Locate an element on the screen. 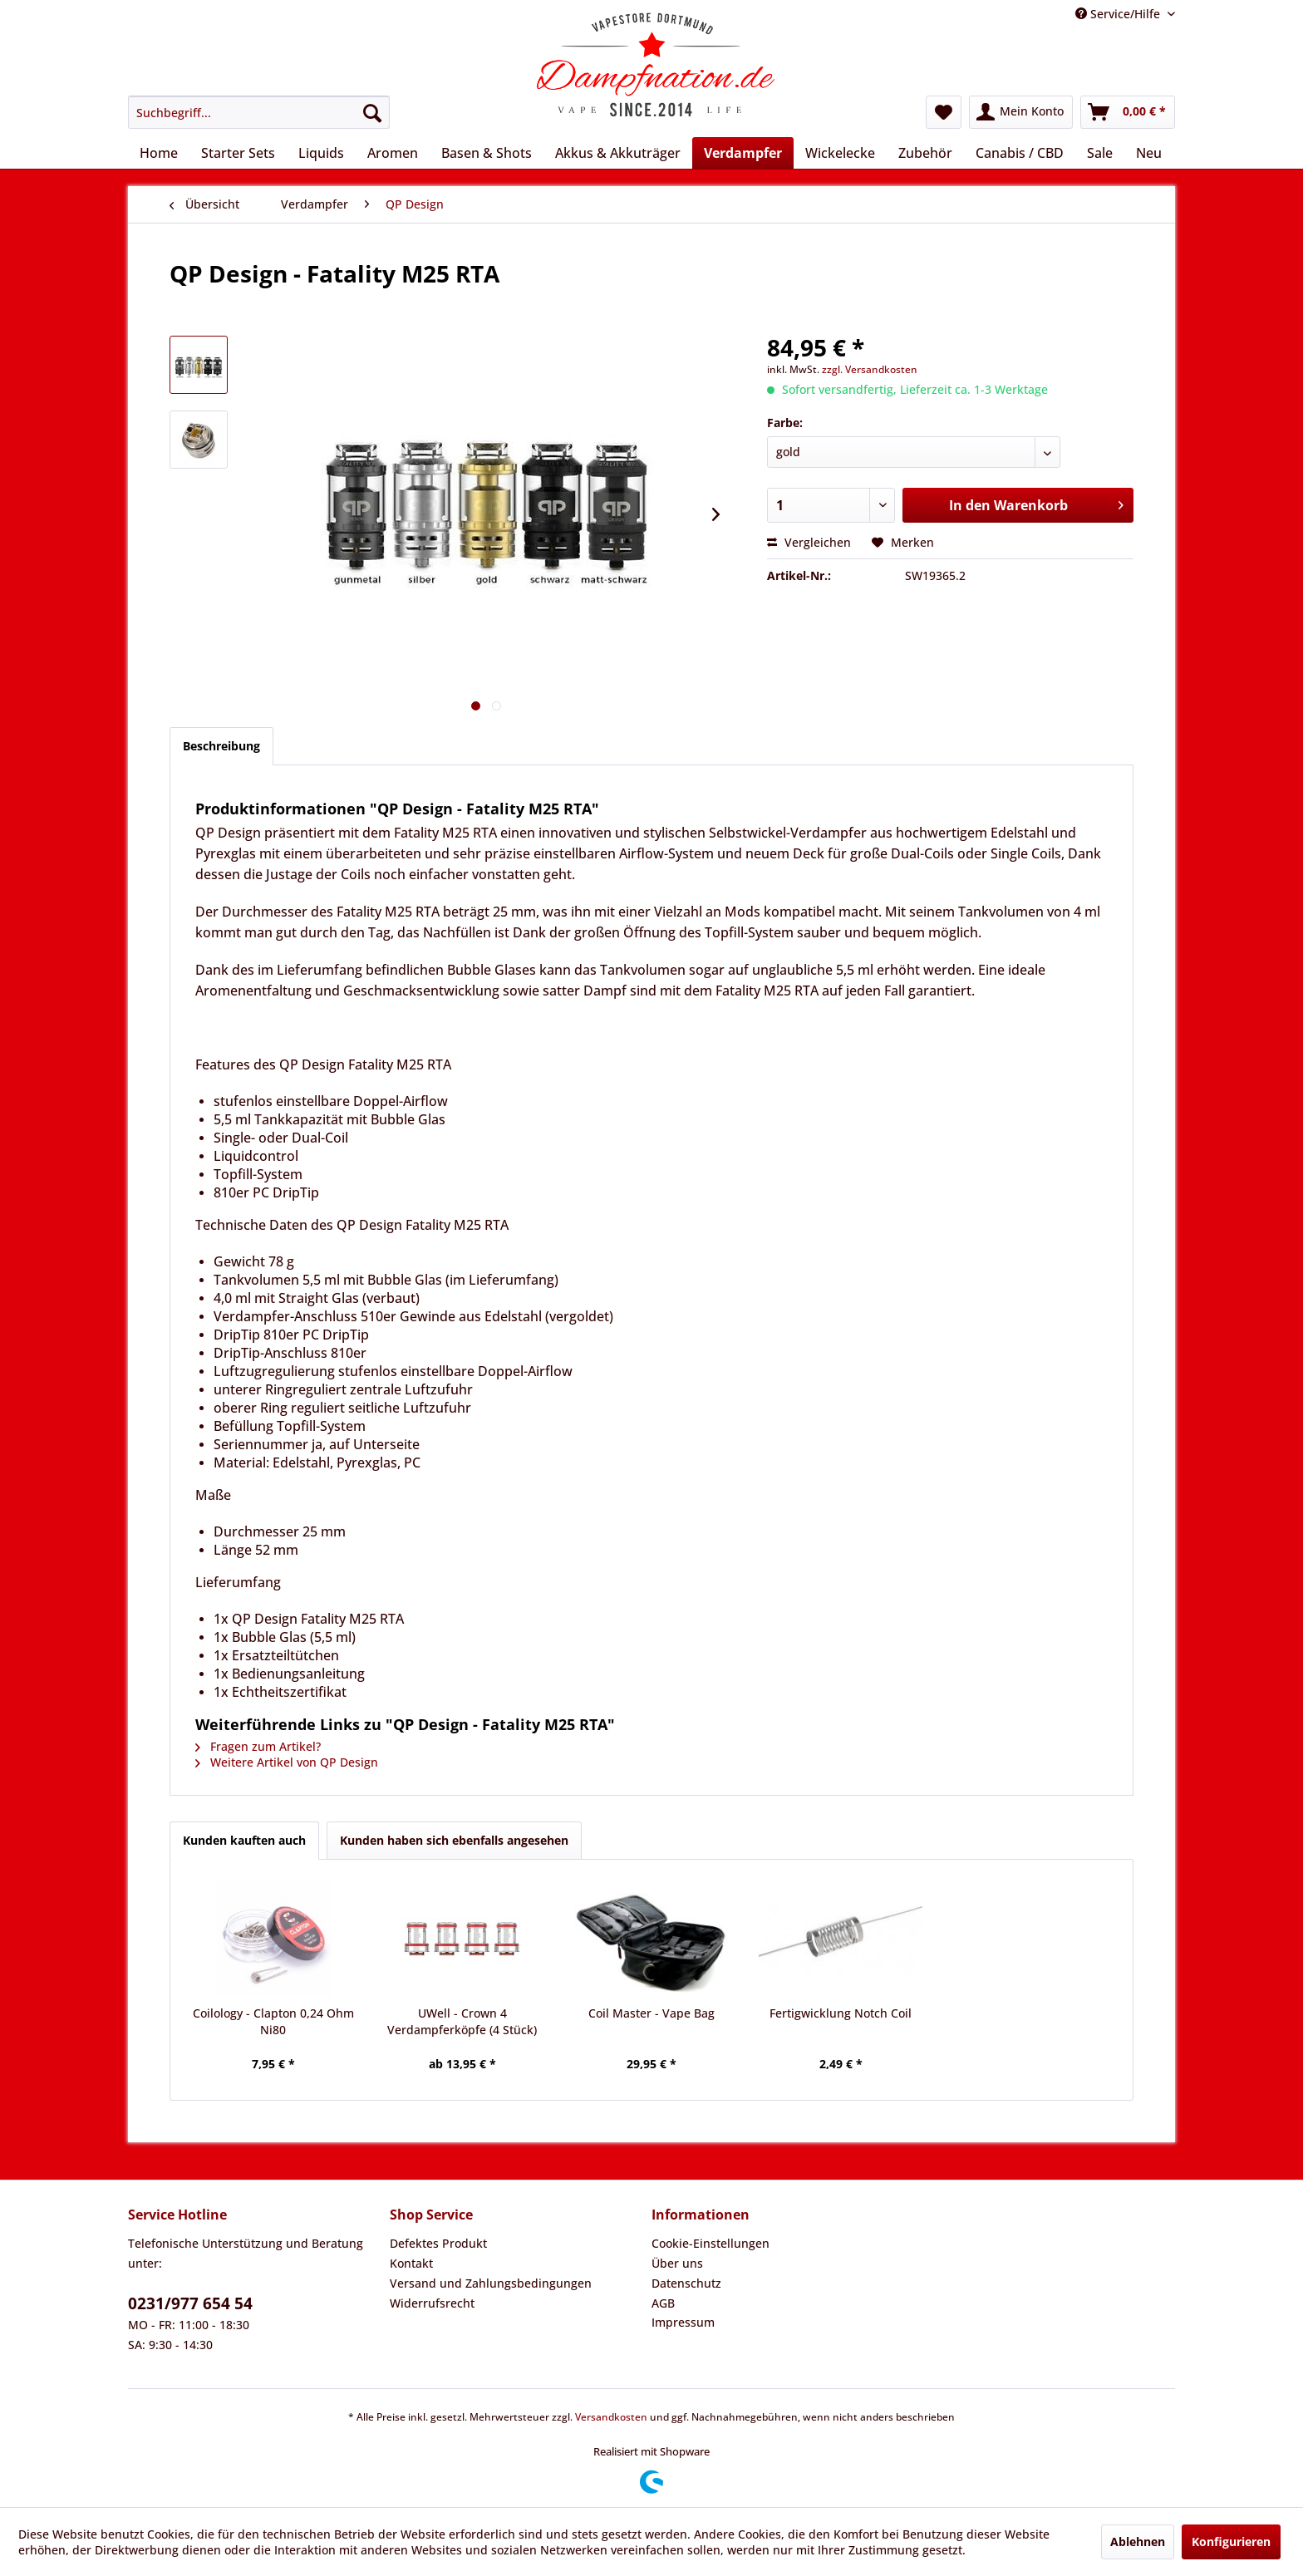  [menuitem] is located at coordinates (259, 112).